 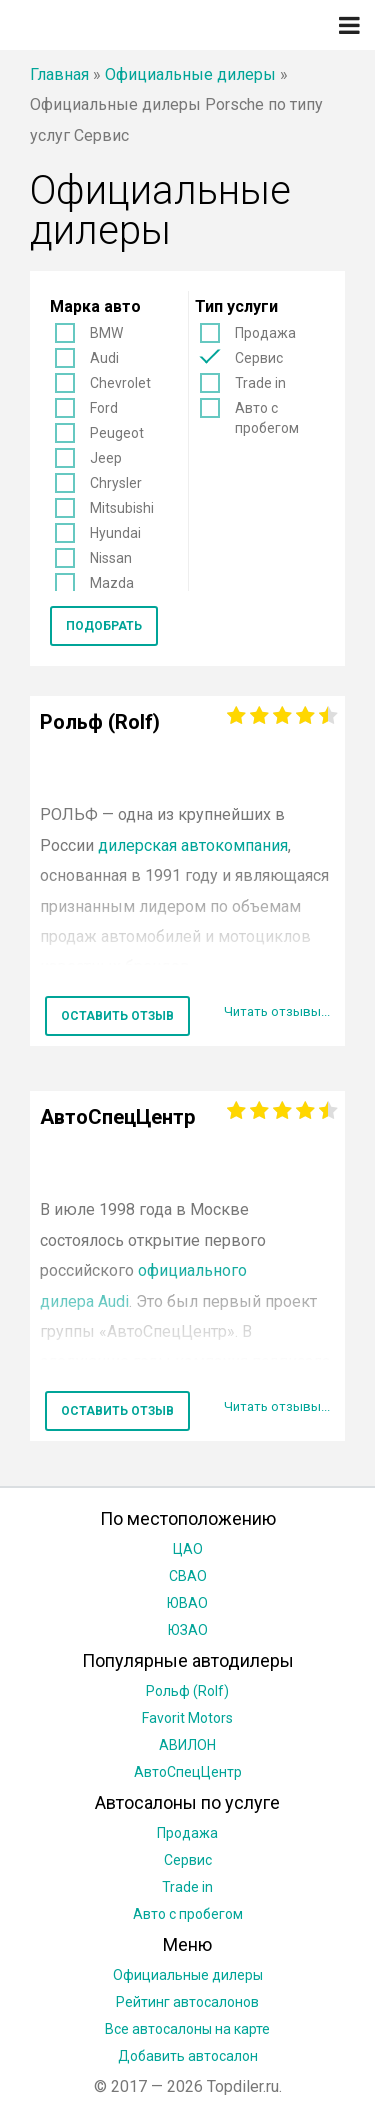 I want to click on Chevrolet, so click(x=120, y=383).